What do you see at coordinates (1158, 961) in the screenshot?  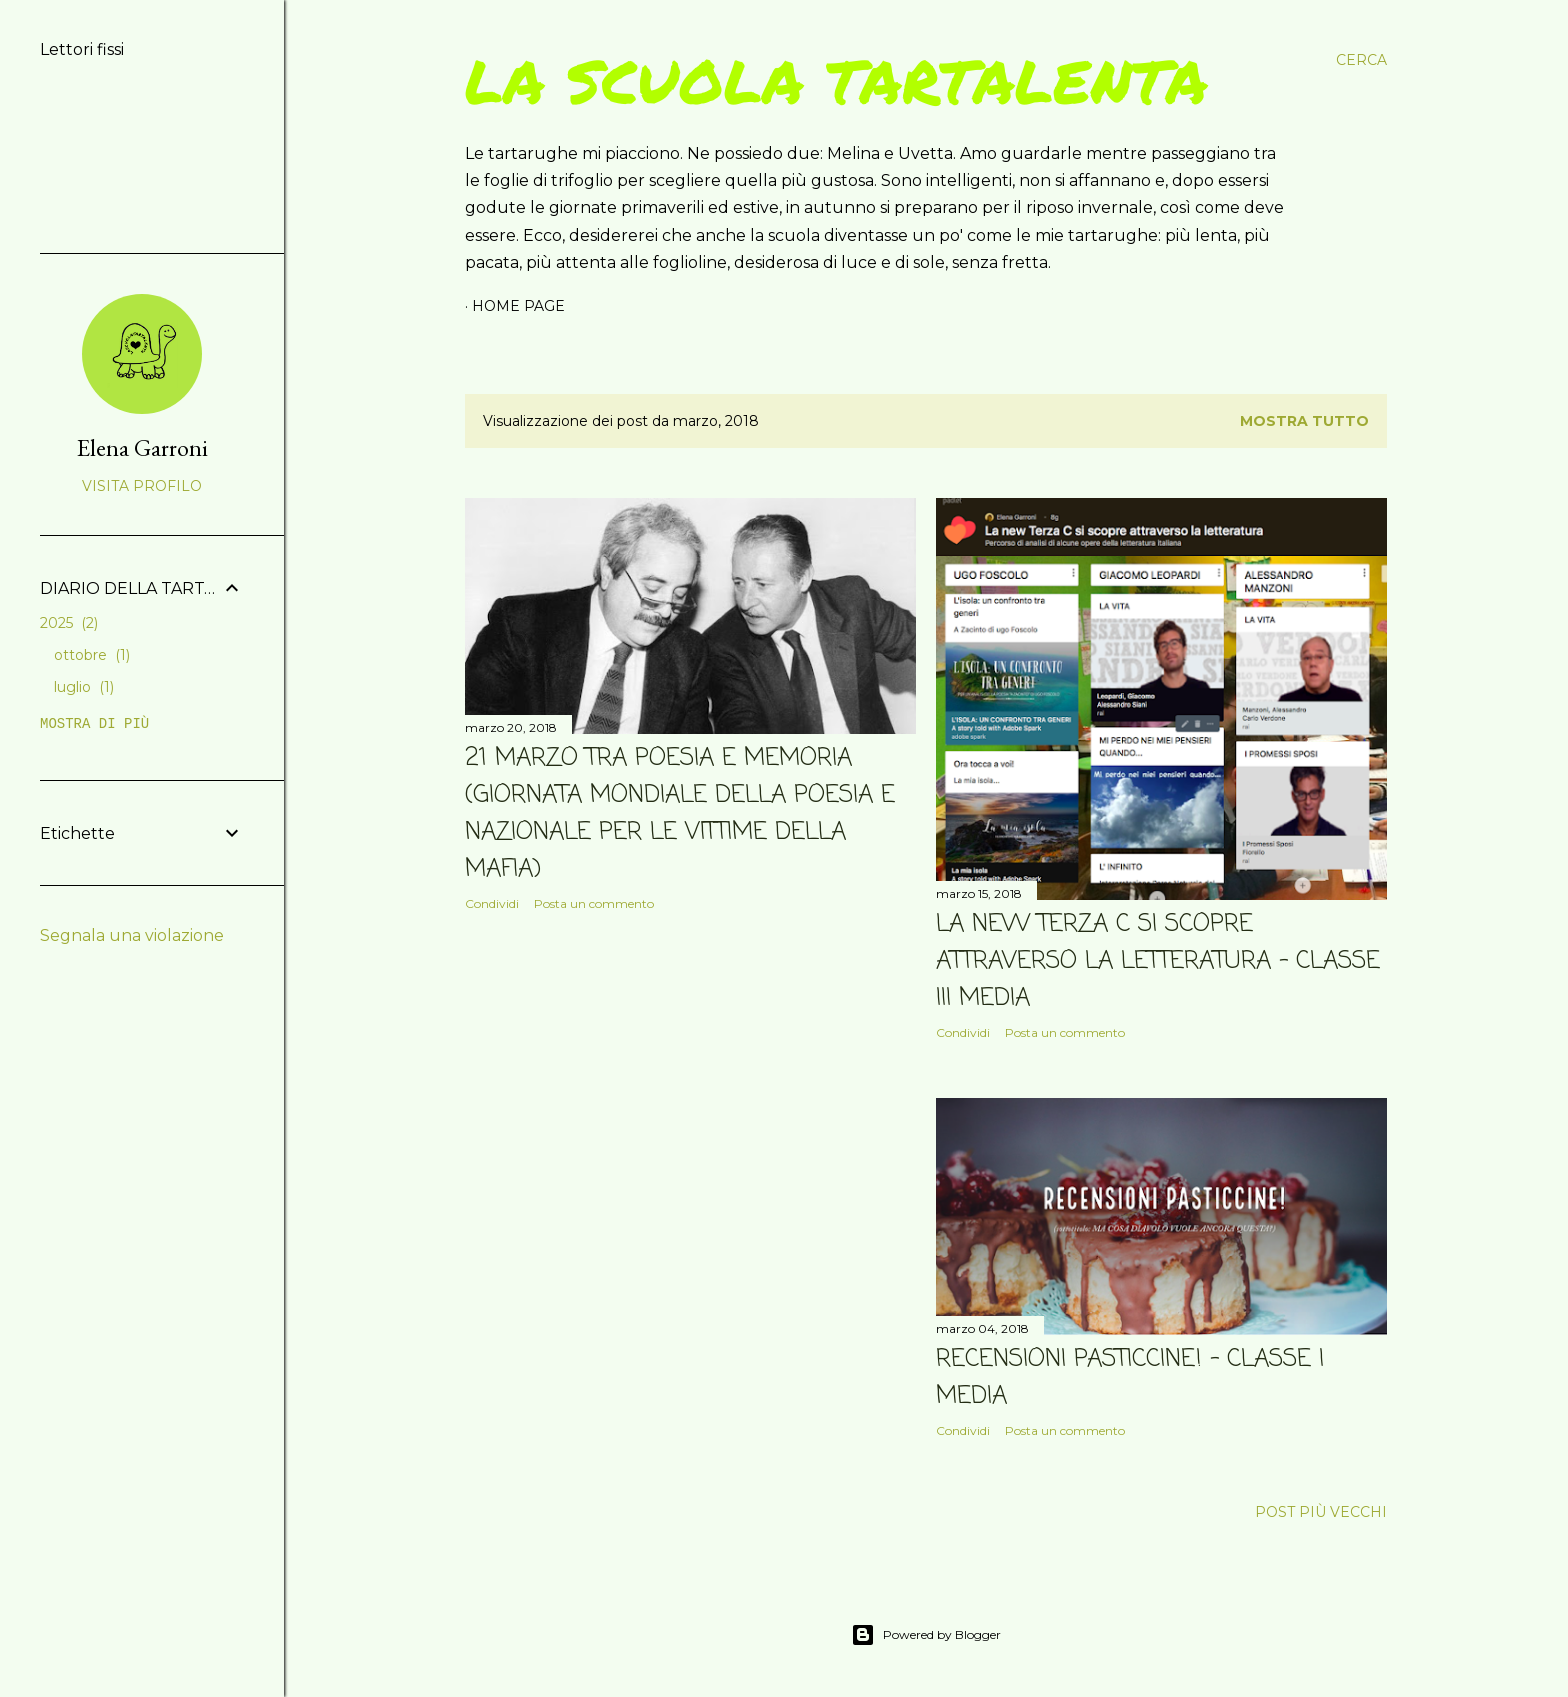 I see `LA NEW TERZA C SI SCOPRE ATTRAVERSO LA LETTERATURA - classe III media` at bounding box center [1158, 961].